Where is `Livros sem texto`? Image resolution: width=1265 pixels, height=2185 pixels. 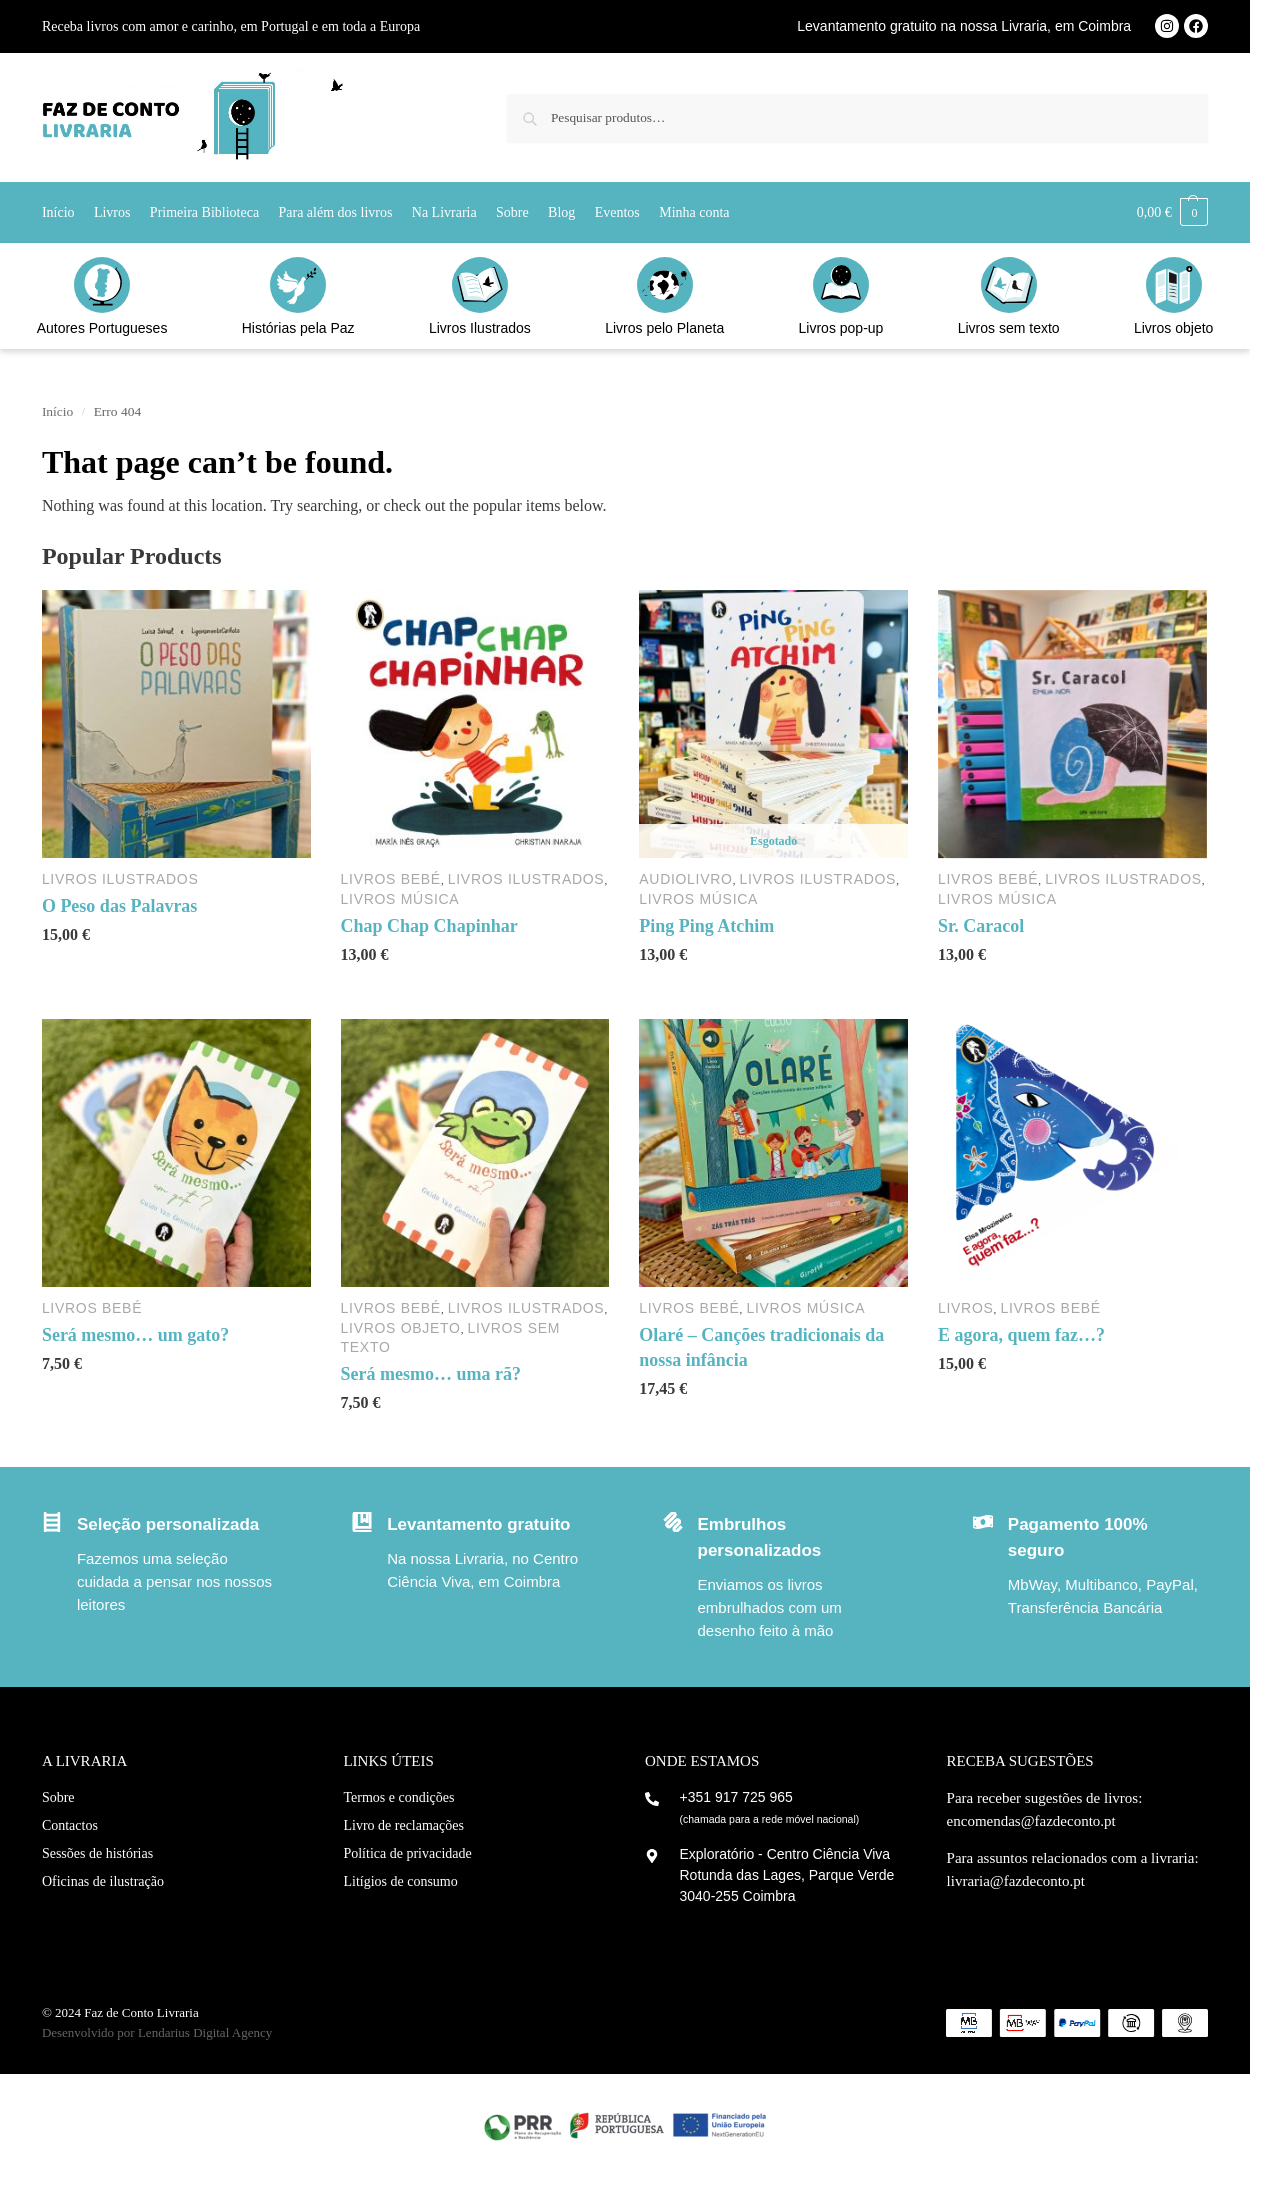
Livros sem texto is located at coordinates (1009, 328).